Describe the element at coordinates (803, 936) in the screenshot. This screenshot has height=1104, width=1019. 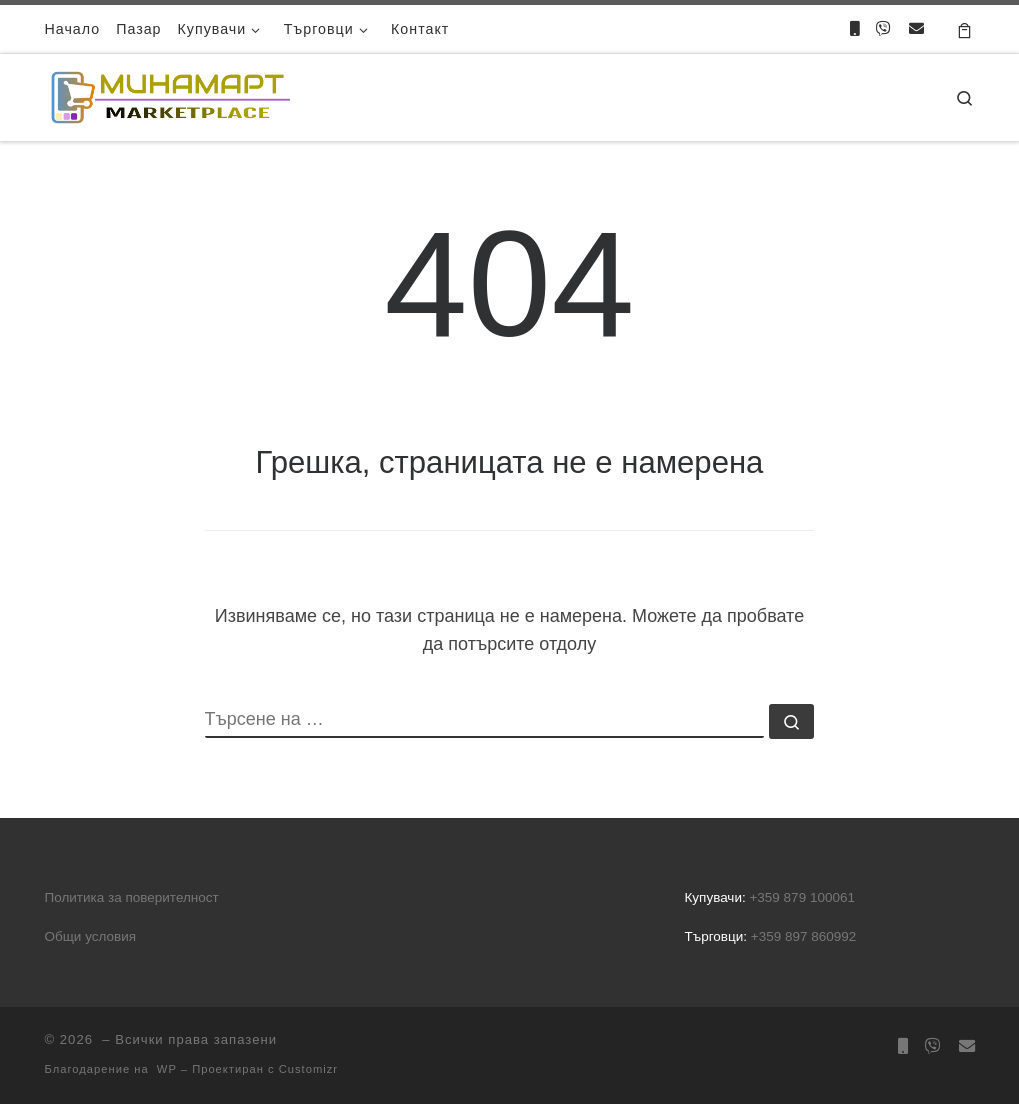
I see `+359 897 860992` at that location.